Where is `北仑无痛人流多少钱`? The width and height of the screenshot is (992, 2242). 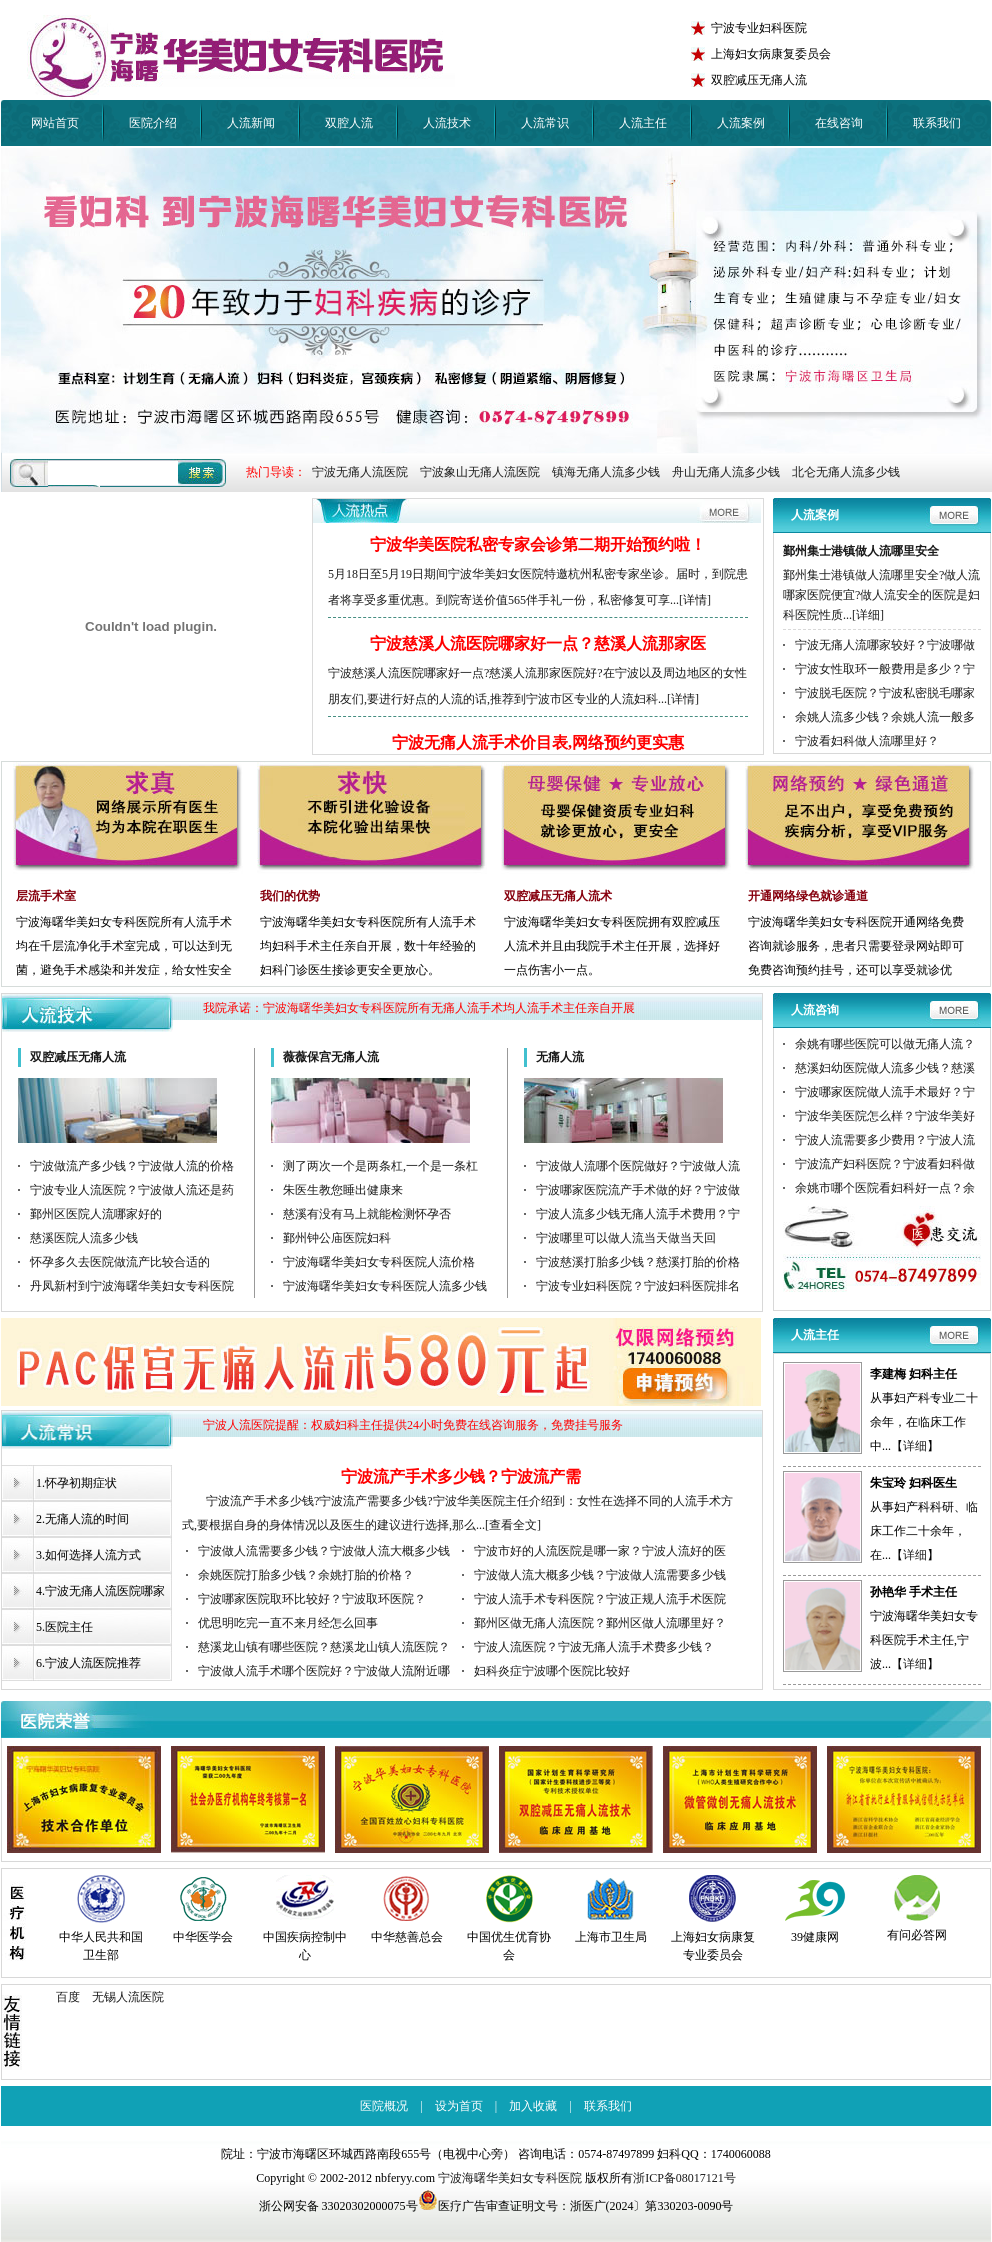 北仑无痛人流多少钱 is located at coordinates (846, 472).